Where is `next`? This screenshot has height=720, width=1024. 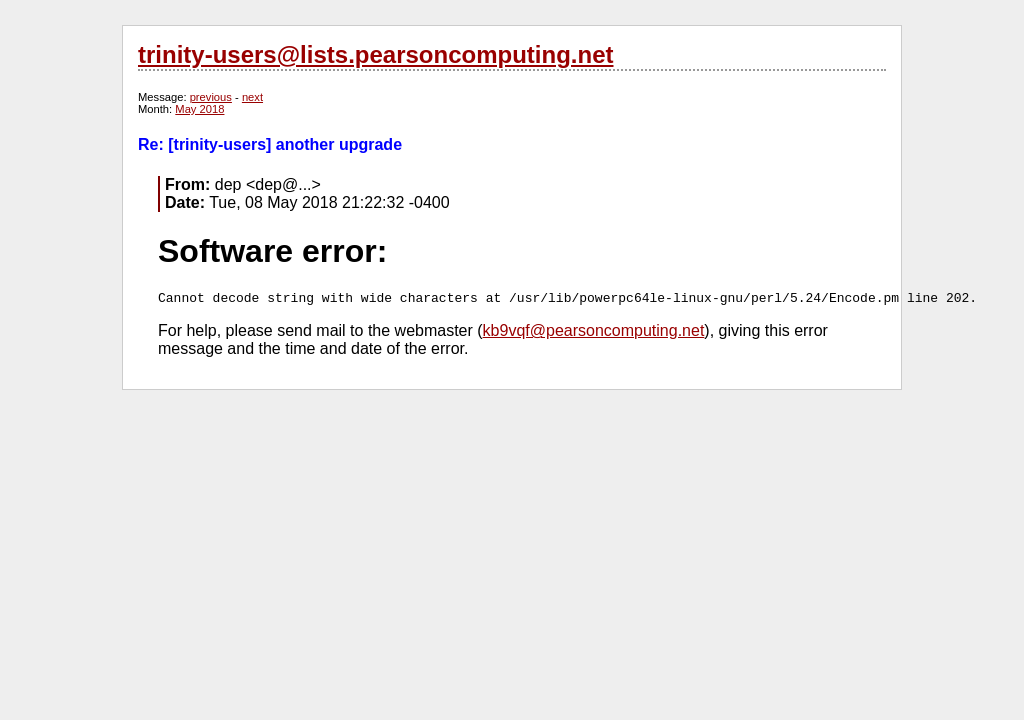 next is located at coordinates (252, 97).